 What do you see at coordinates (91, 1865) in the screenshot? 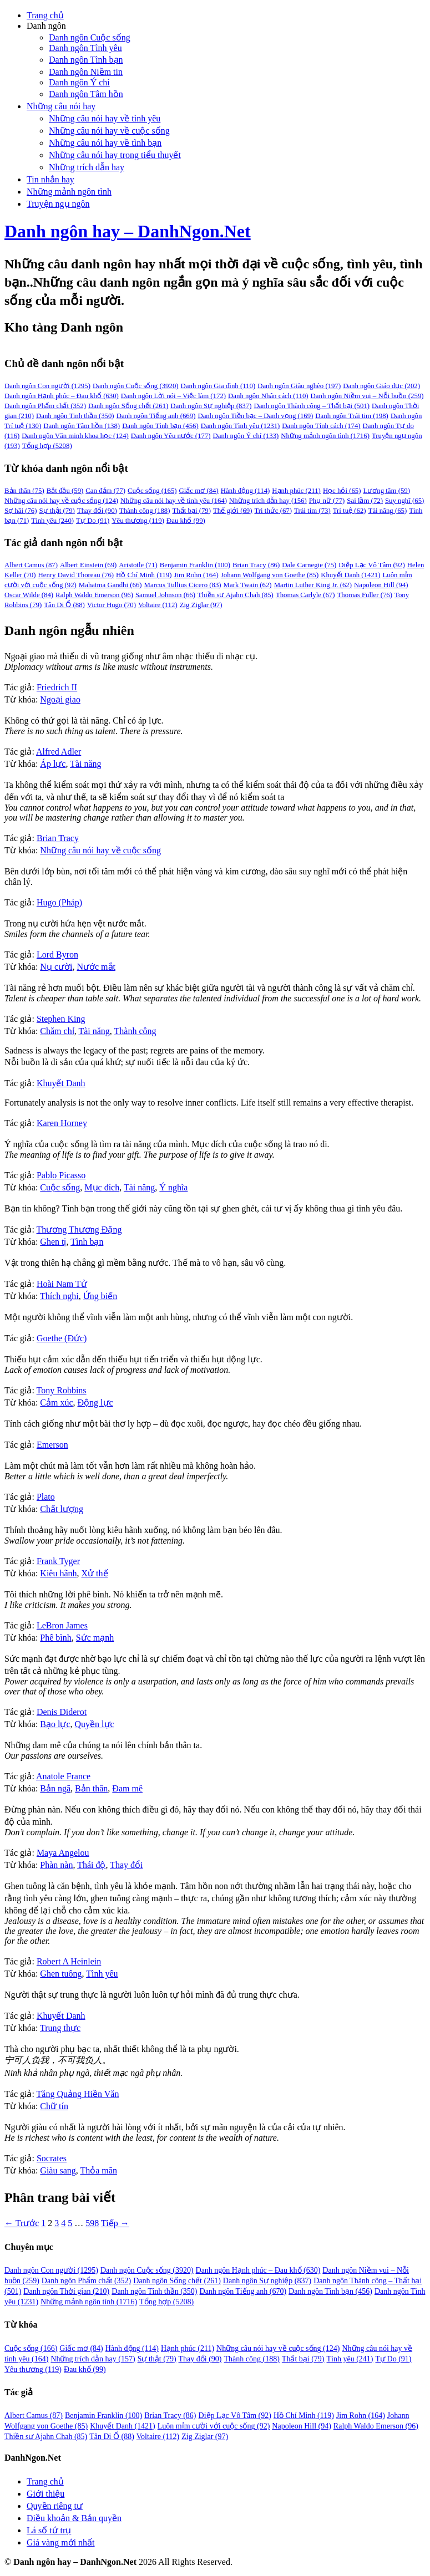
I see `Thái độ` at bounding box center [91, 1865].